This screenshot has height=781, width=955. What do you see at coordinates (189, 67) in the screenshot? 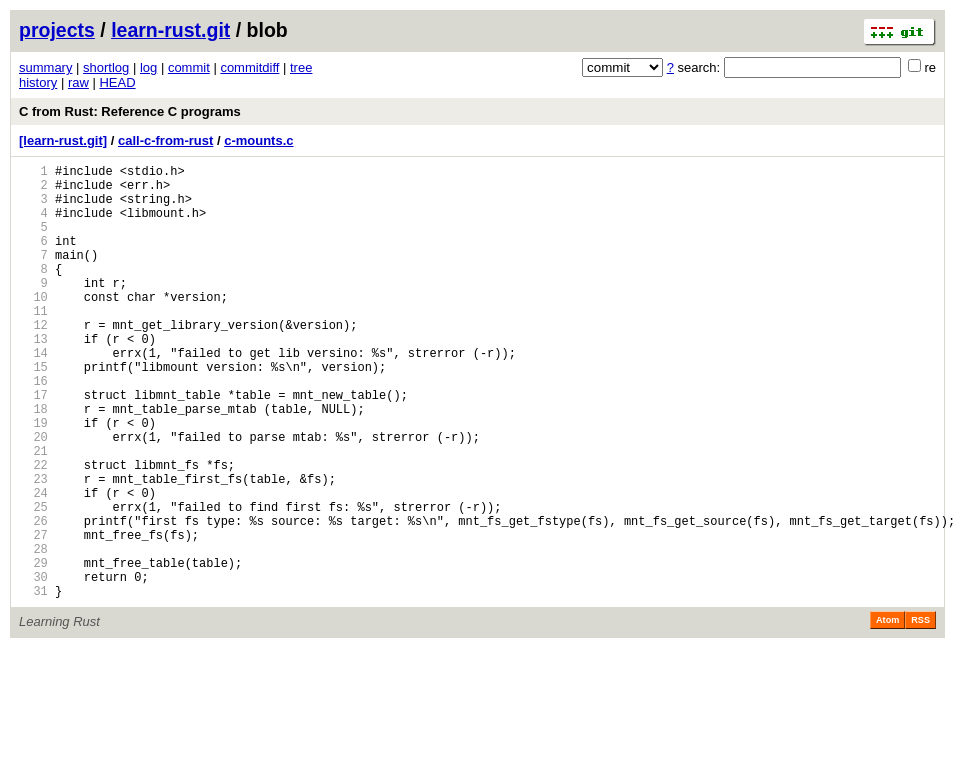
I see `commit` at bounding box center [189, 67].